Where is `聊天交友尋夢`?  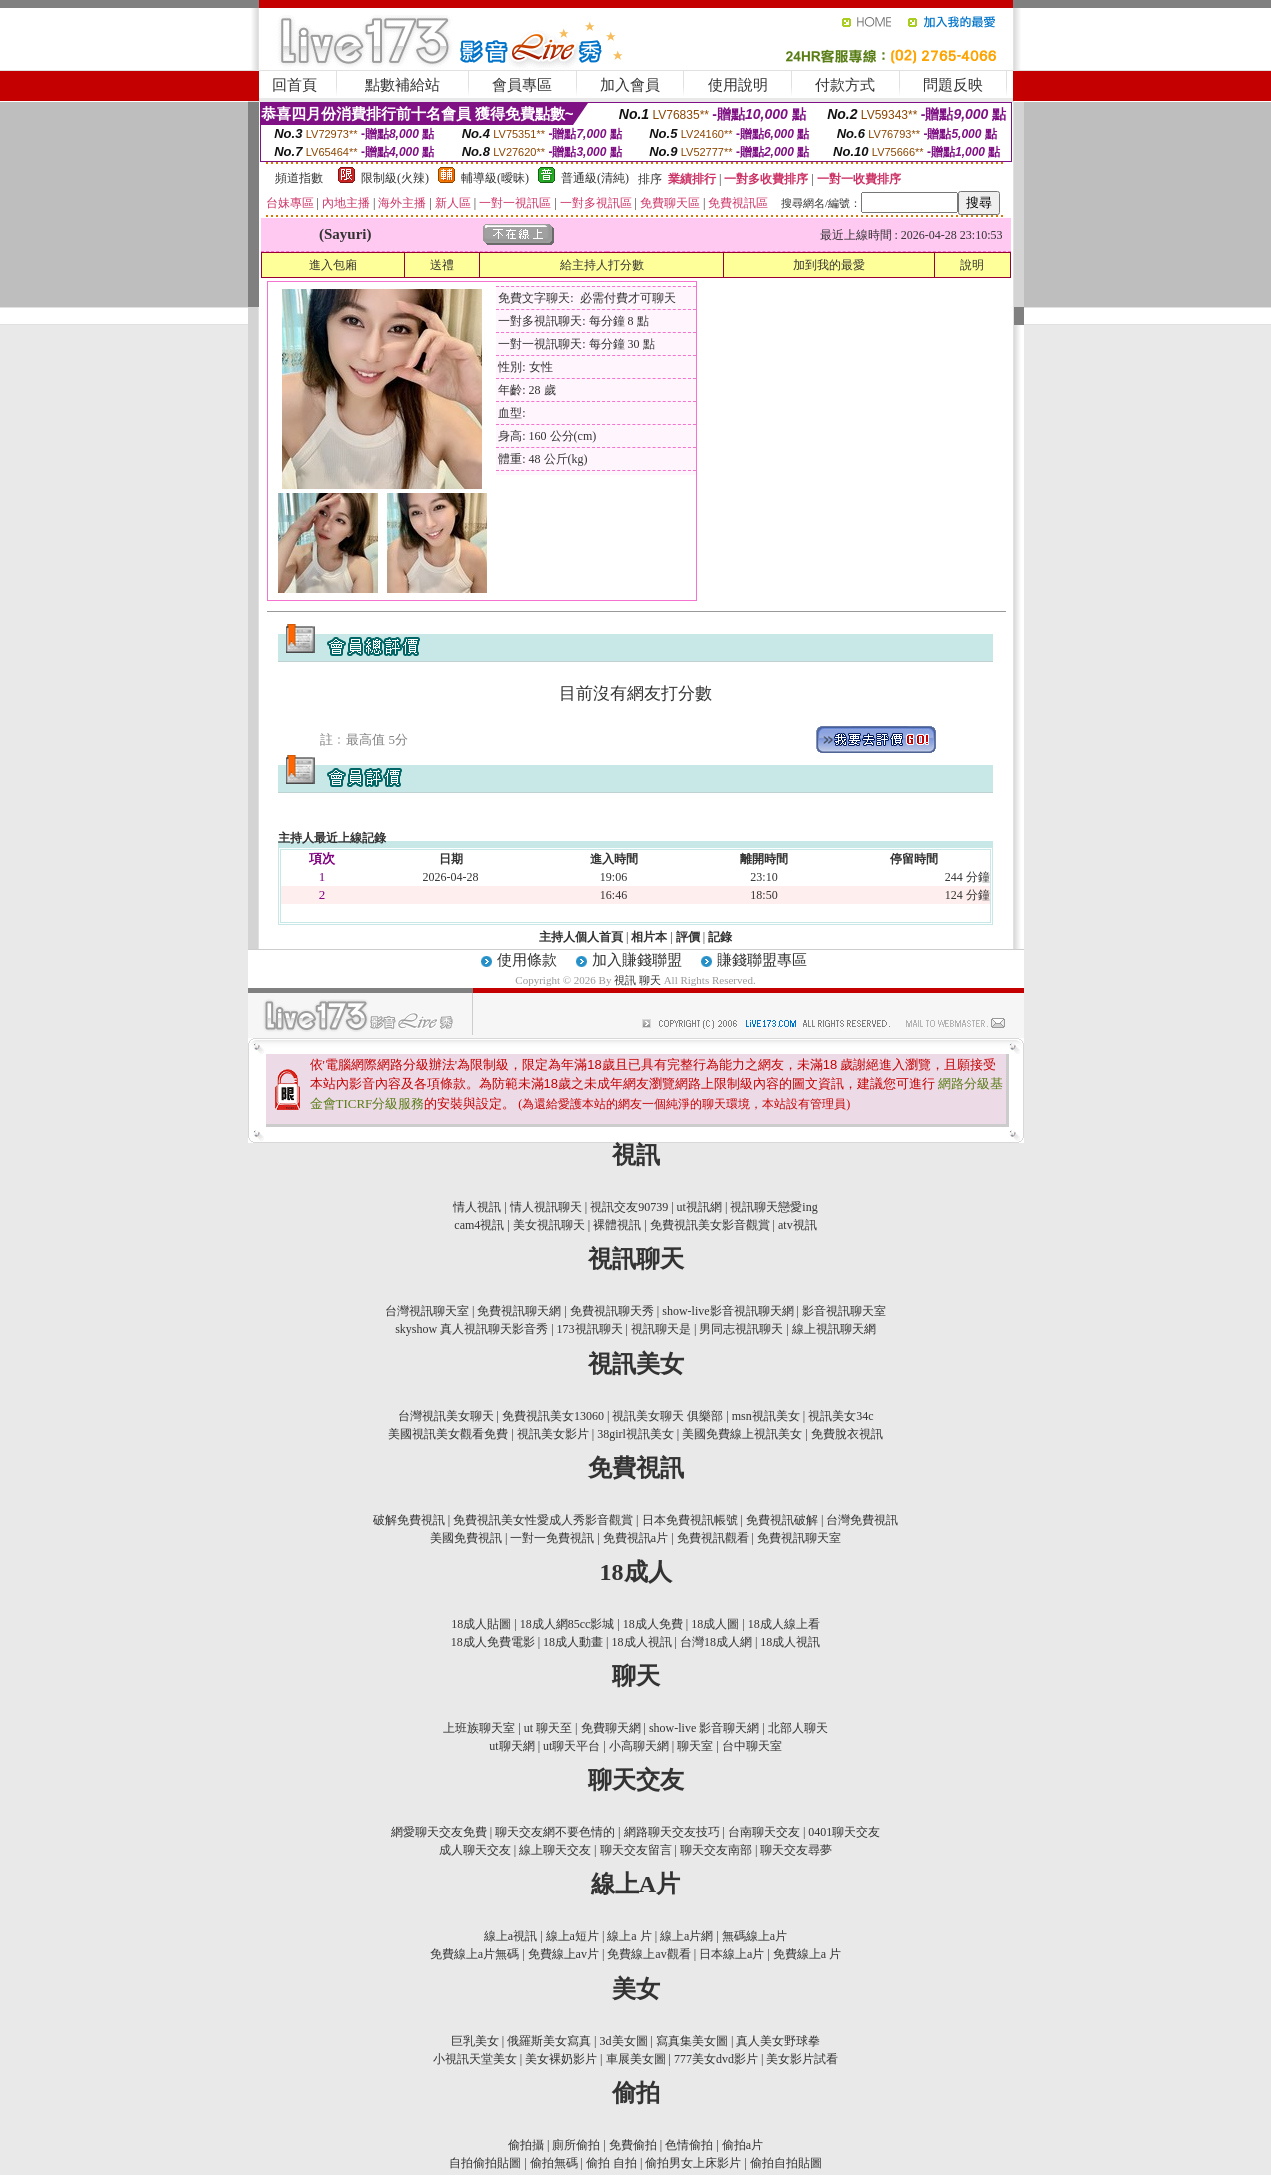
聊天交友尋夢 is located at coordinates (796, 1850).